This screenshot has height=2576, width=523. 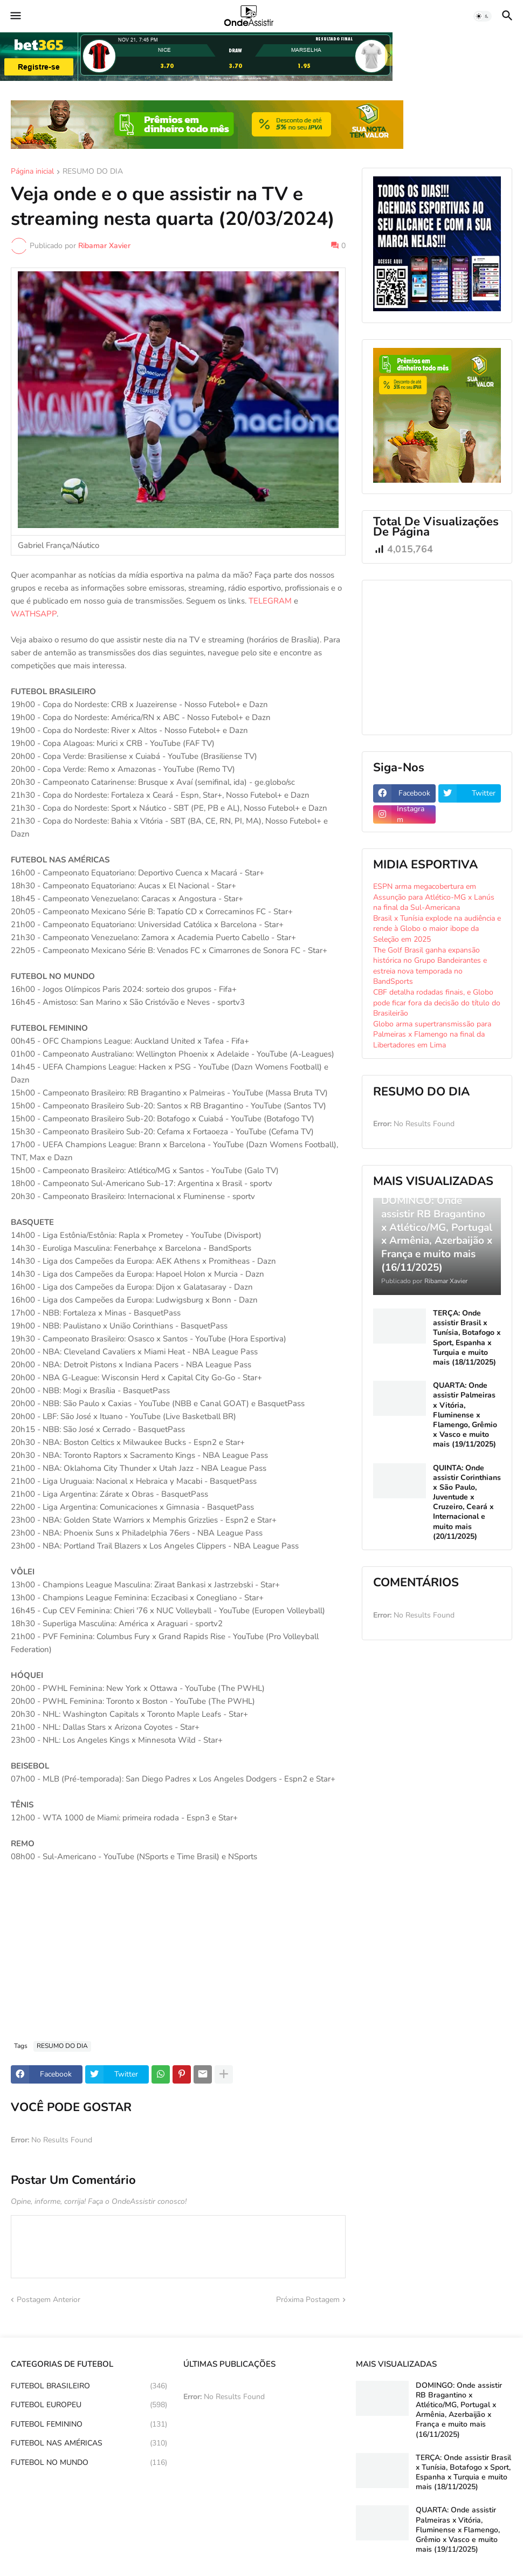 I want to click on QUINTA: Onde assistir Corinthians x São Paulo, Juventude x Cruzeiro, Ceará x Internacional e muito mais (20/11/2025), so click(x=467, y=1502).